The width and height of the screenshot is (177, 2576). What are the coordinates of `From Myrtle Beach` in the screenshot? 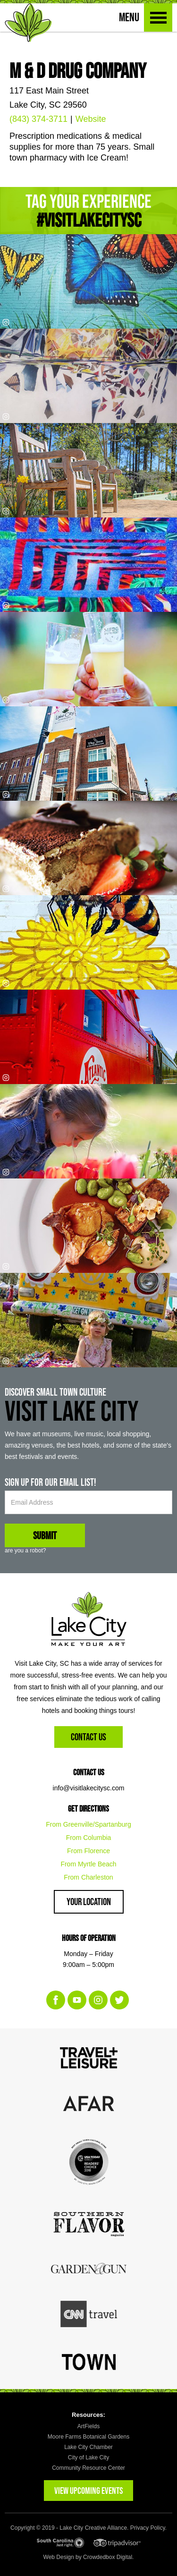 It's located at (88, 1864).